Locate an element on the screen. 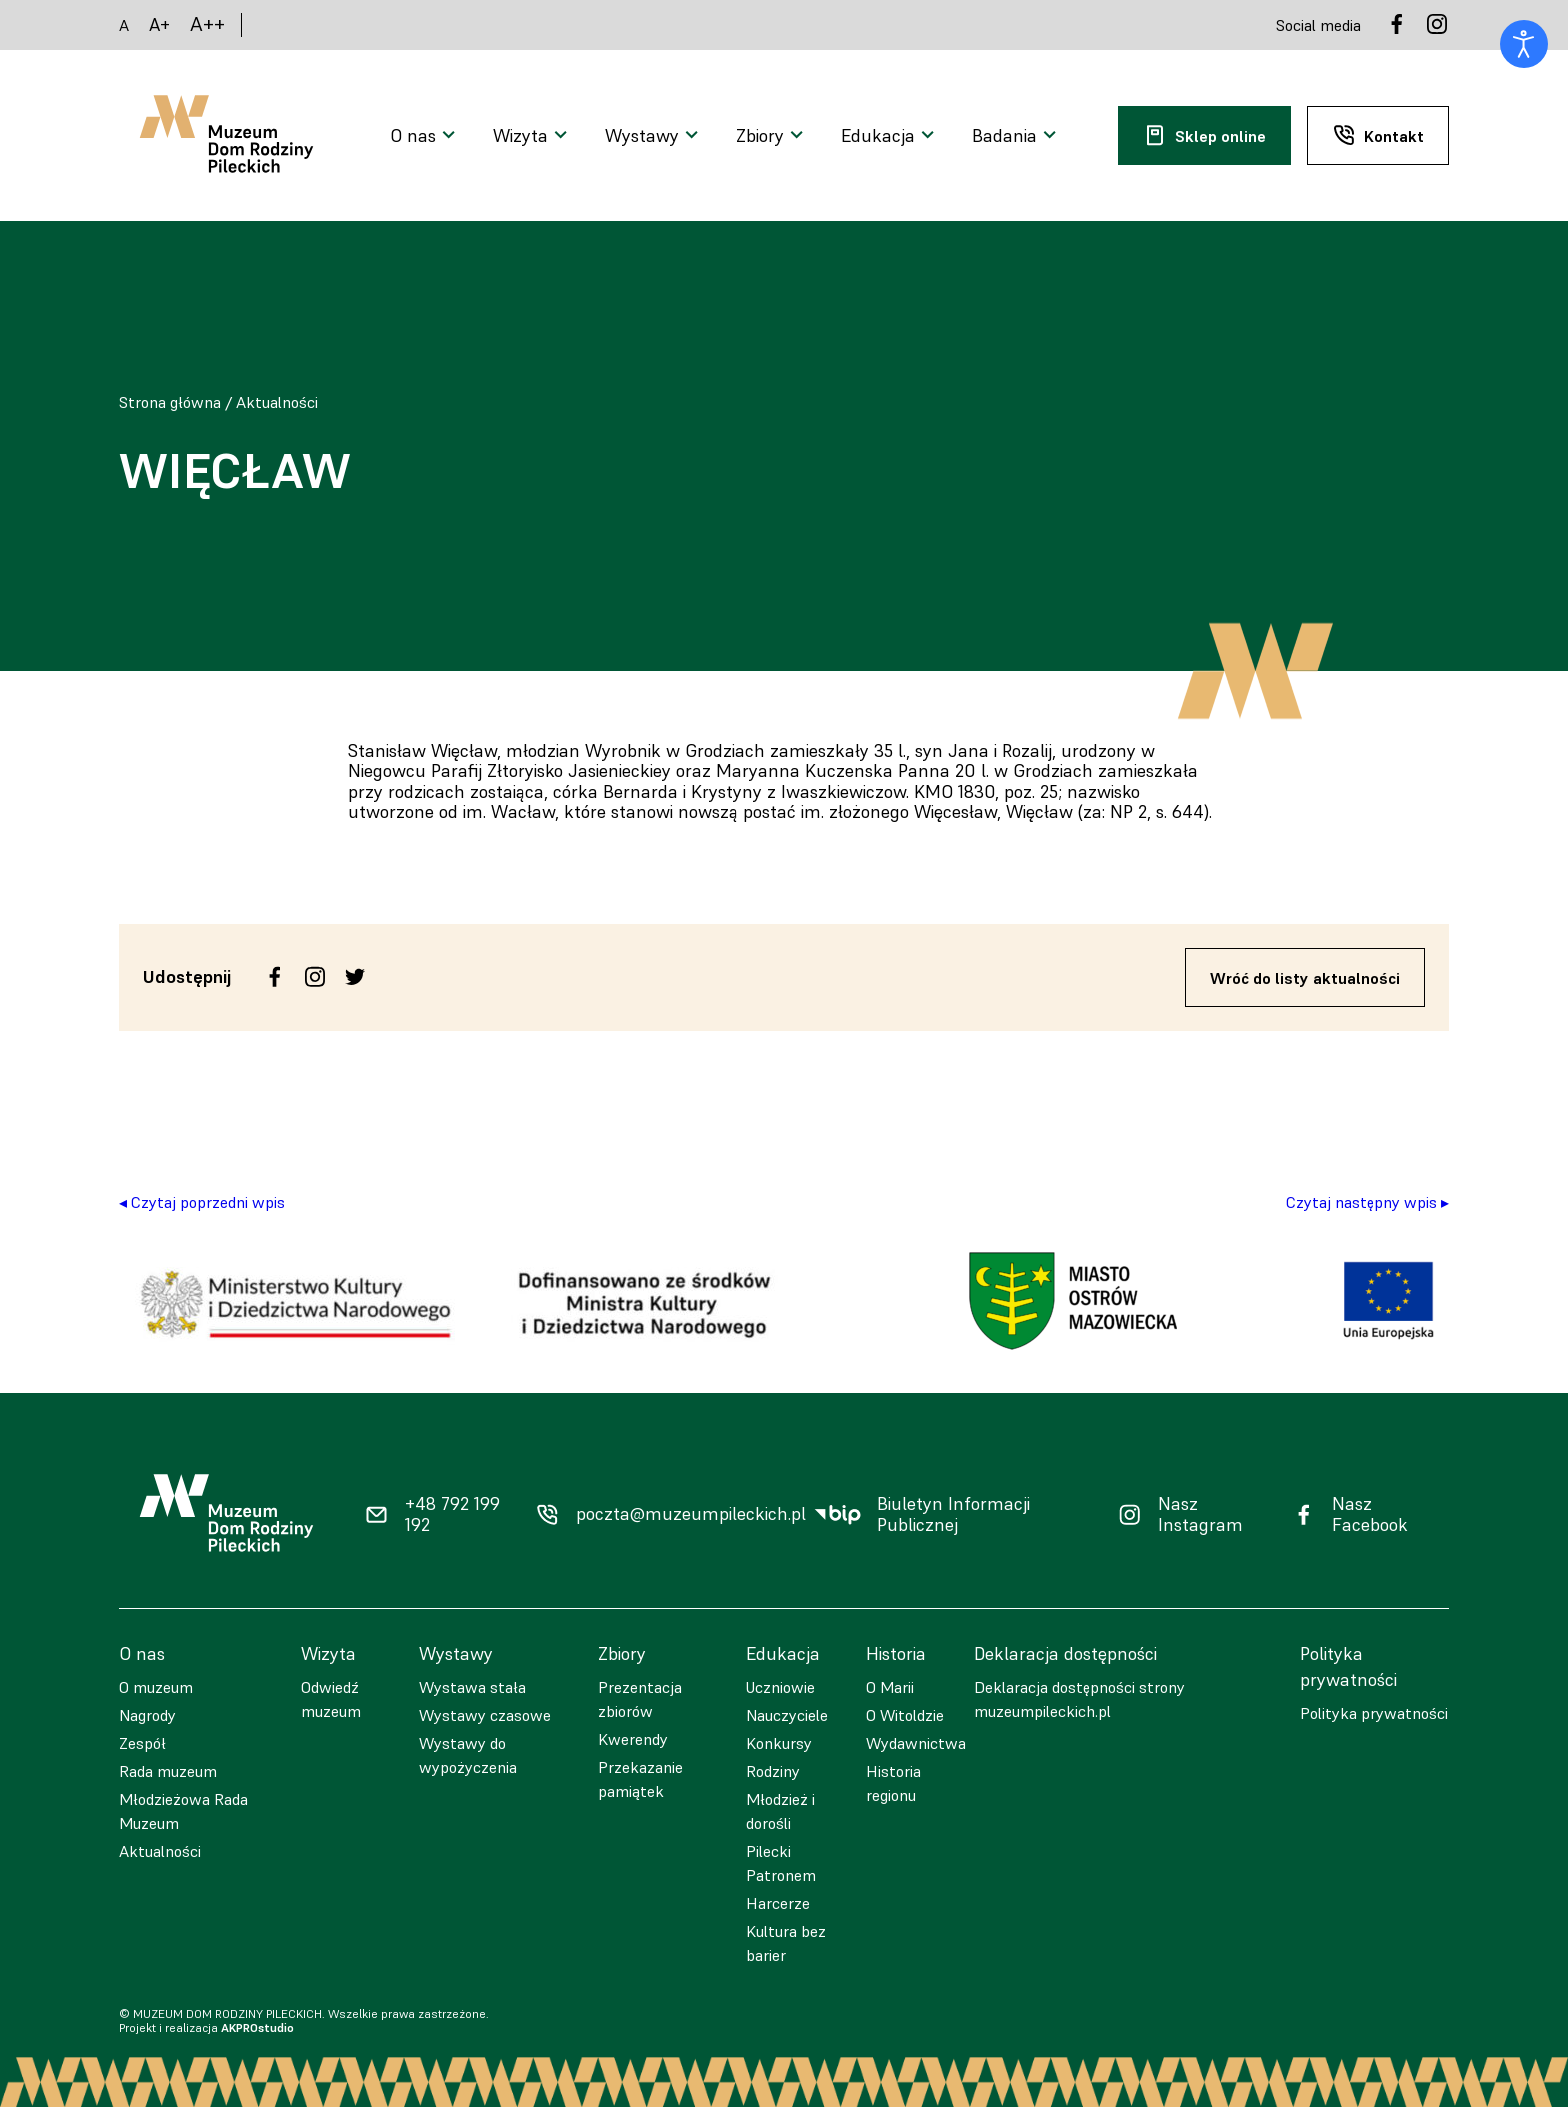 This screenshot has width=1568, height=2107. Harcerze is located at coordinates (778, 1903).